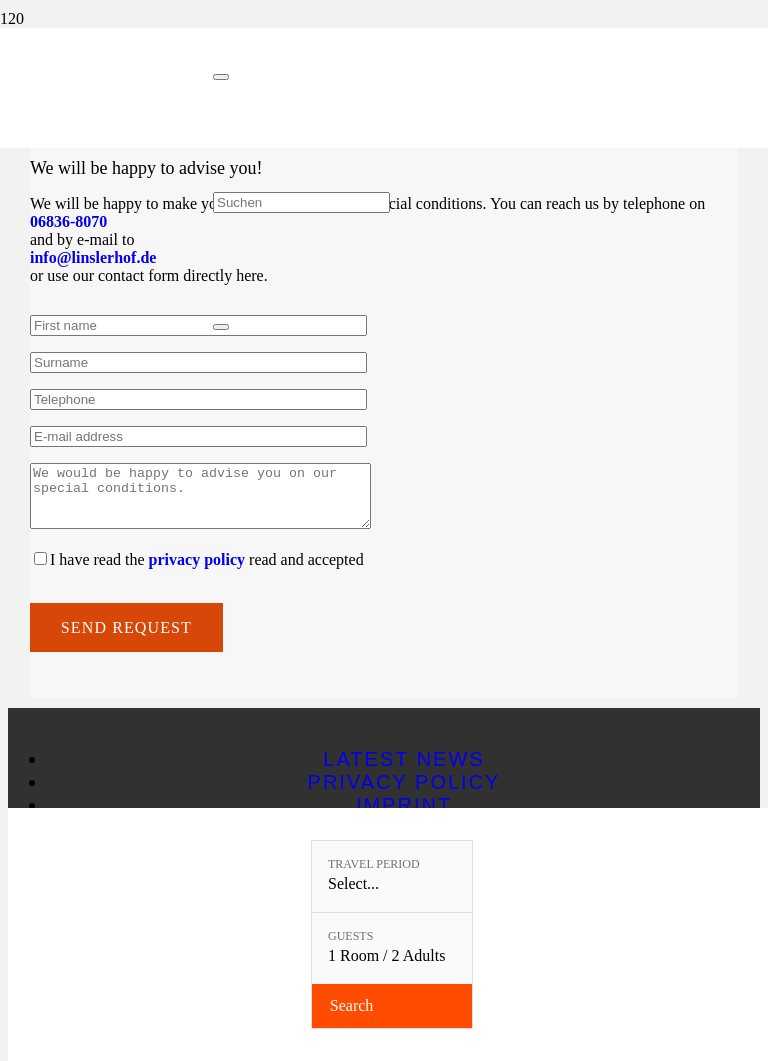 This screenshot has width=768, height=1061. Describe the element at coordinates (404, 794) in the screenshot. I see `Privacy policy` at that location.